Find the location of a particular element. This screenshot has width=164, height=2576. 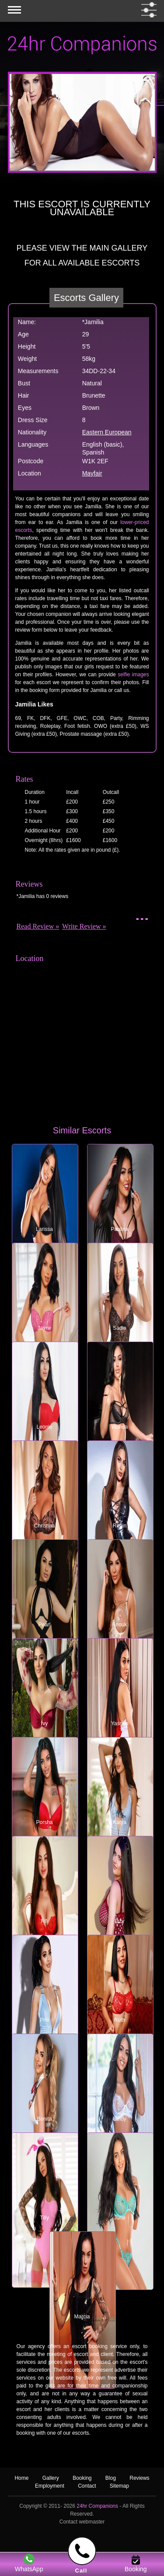

Ruth is located at coordinates (119, 2020).